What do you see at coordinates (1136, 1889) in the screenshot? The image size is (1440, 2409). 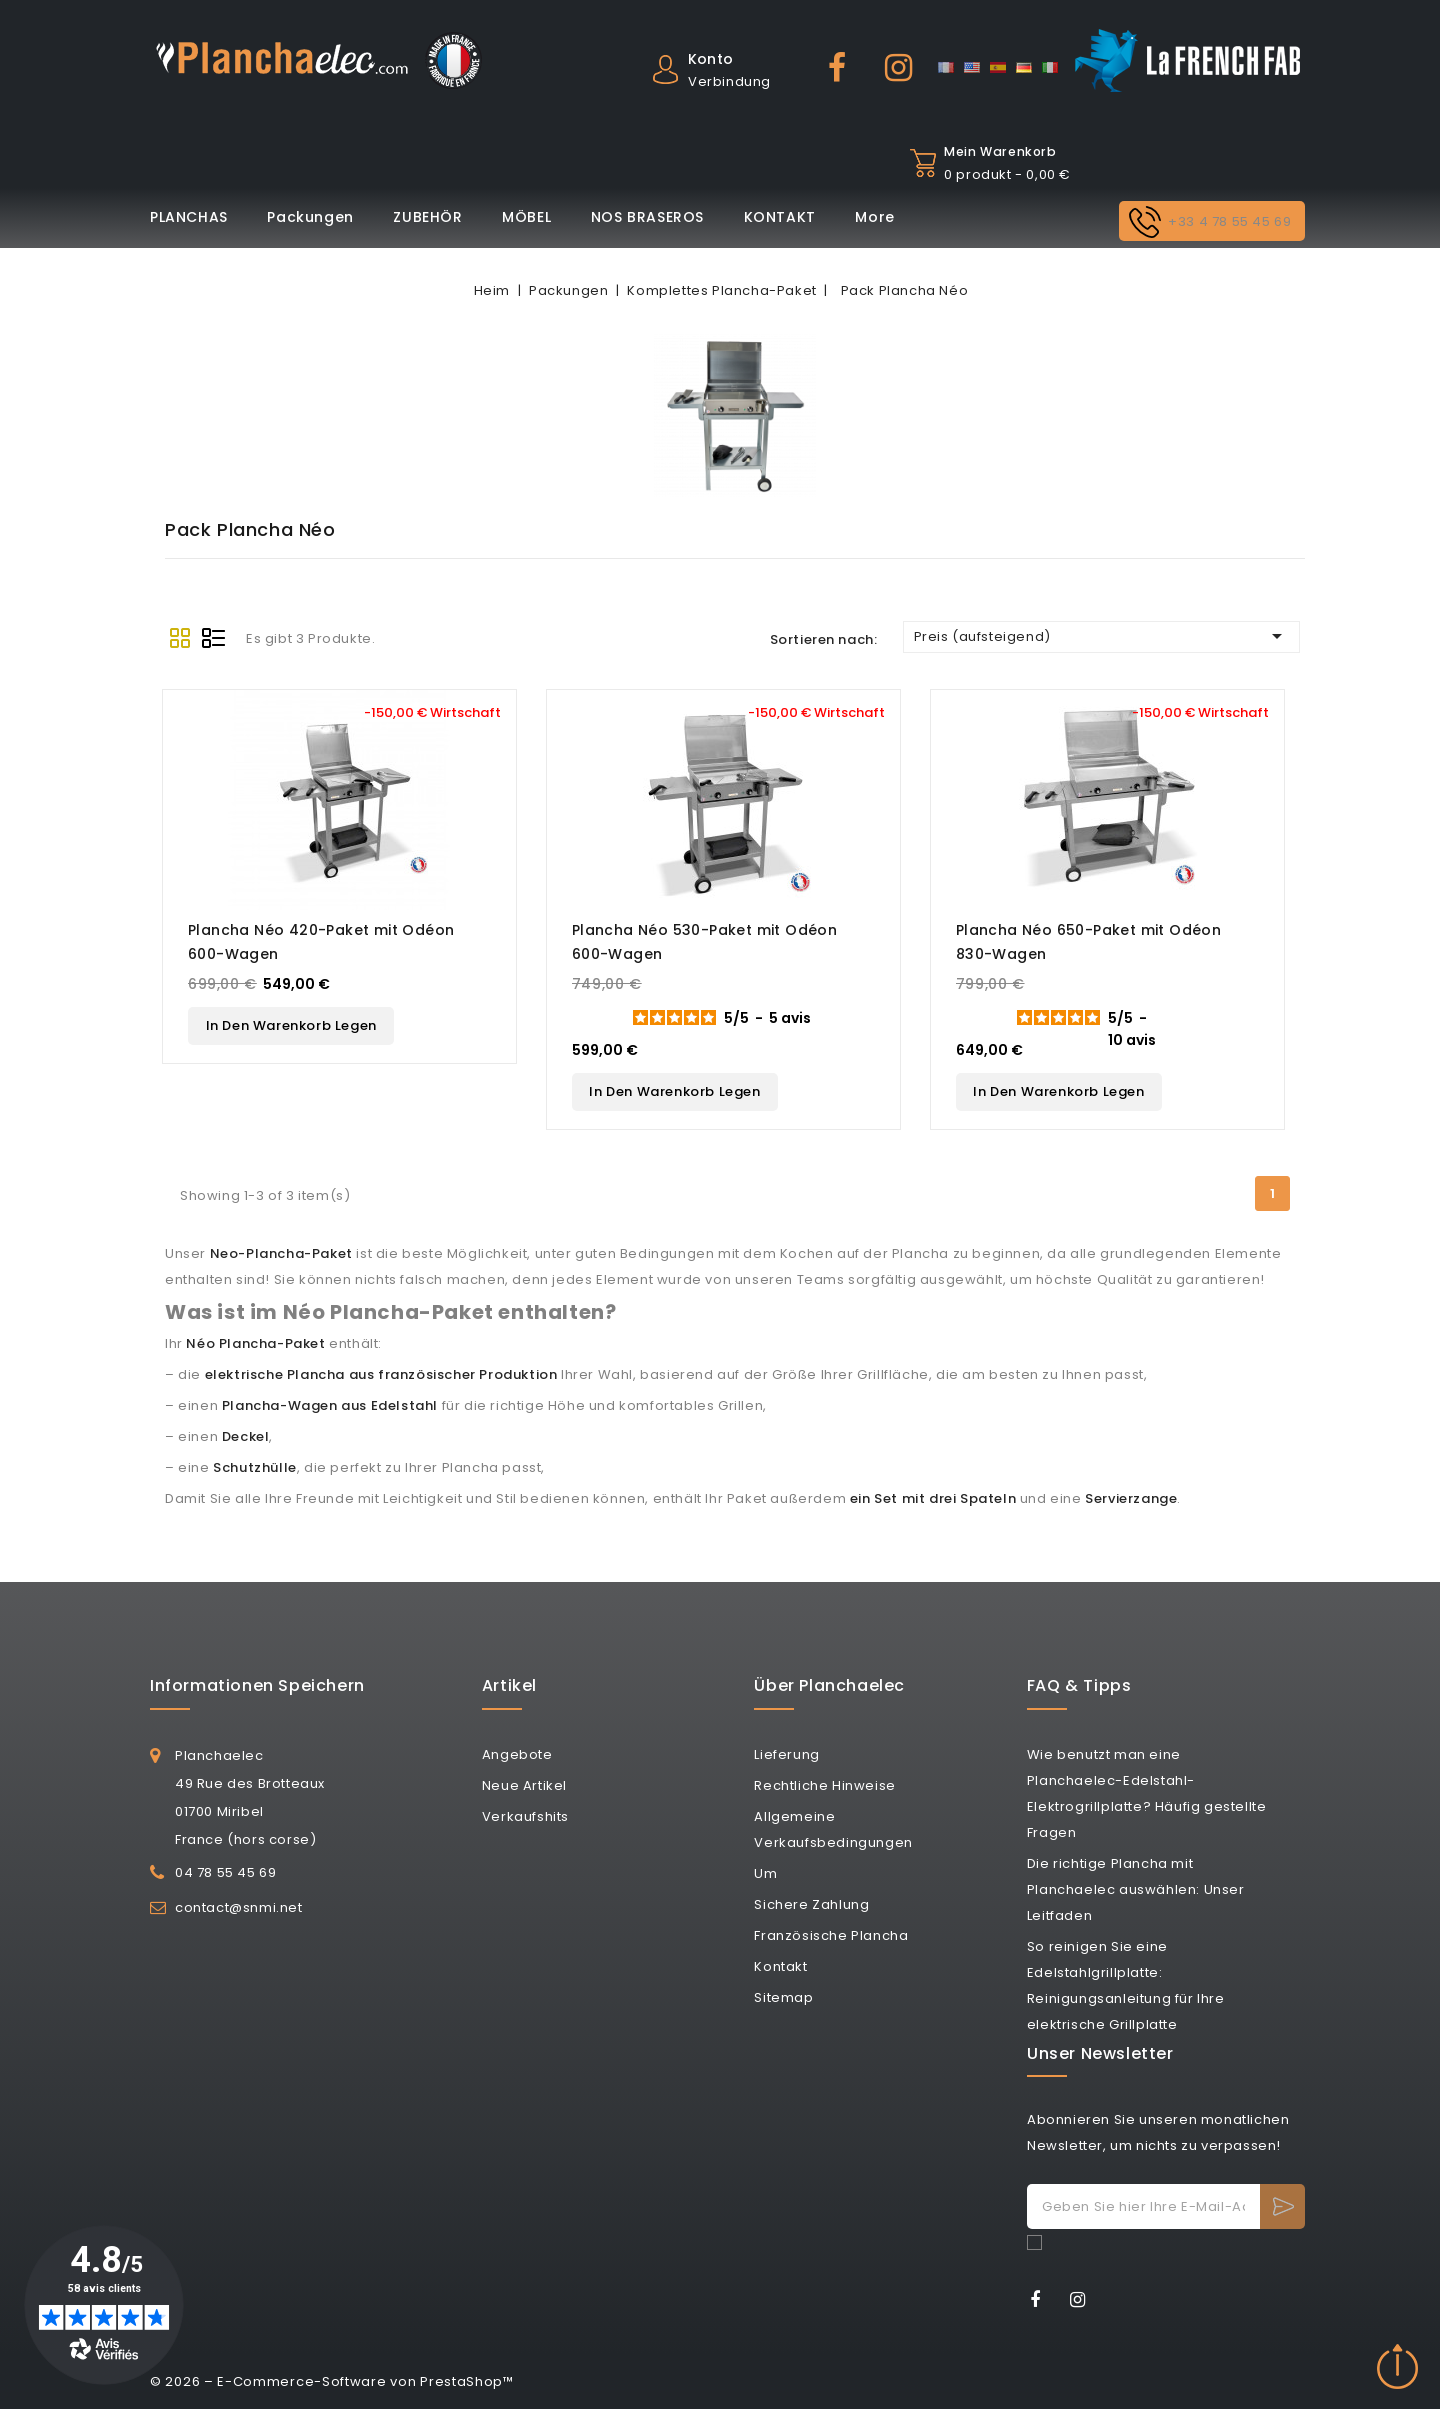 I see `Die richtige Plancha mit Planchaelec auswählen: Unser Leitfaden` at bounding box center [1136, 1889].